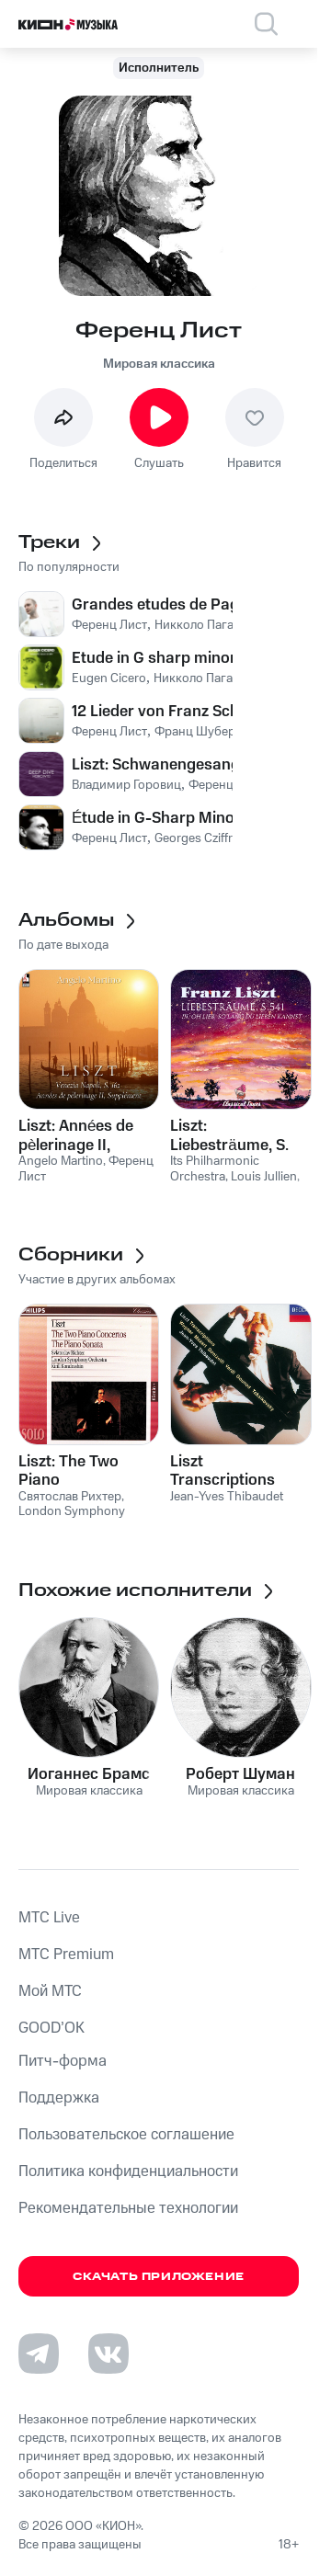 This screenshot has height=2576, width=331. Describe the element at coordinates (128, 2171) in the screenshot. I see `Политика конфиденциальности` at that location.